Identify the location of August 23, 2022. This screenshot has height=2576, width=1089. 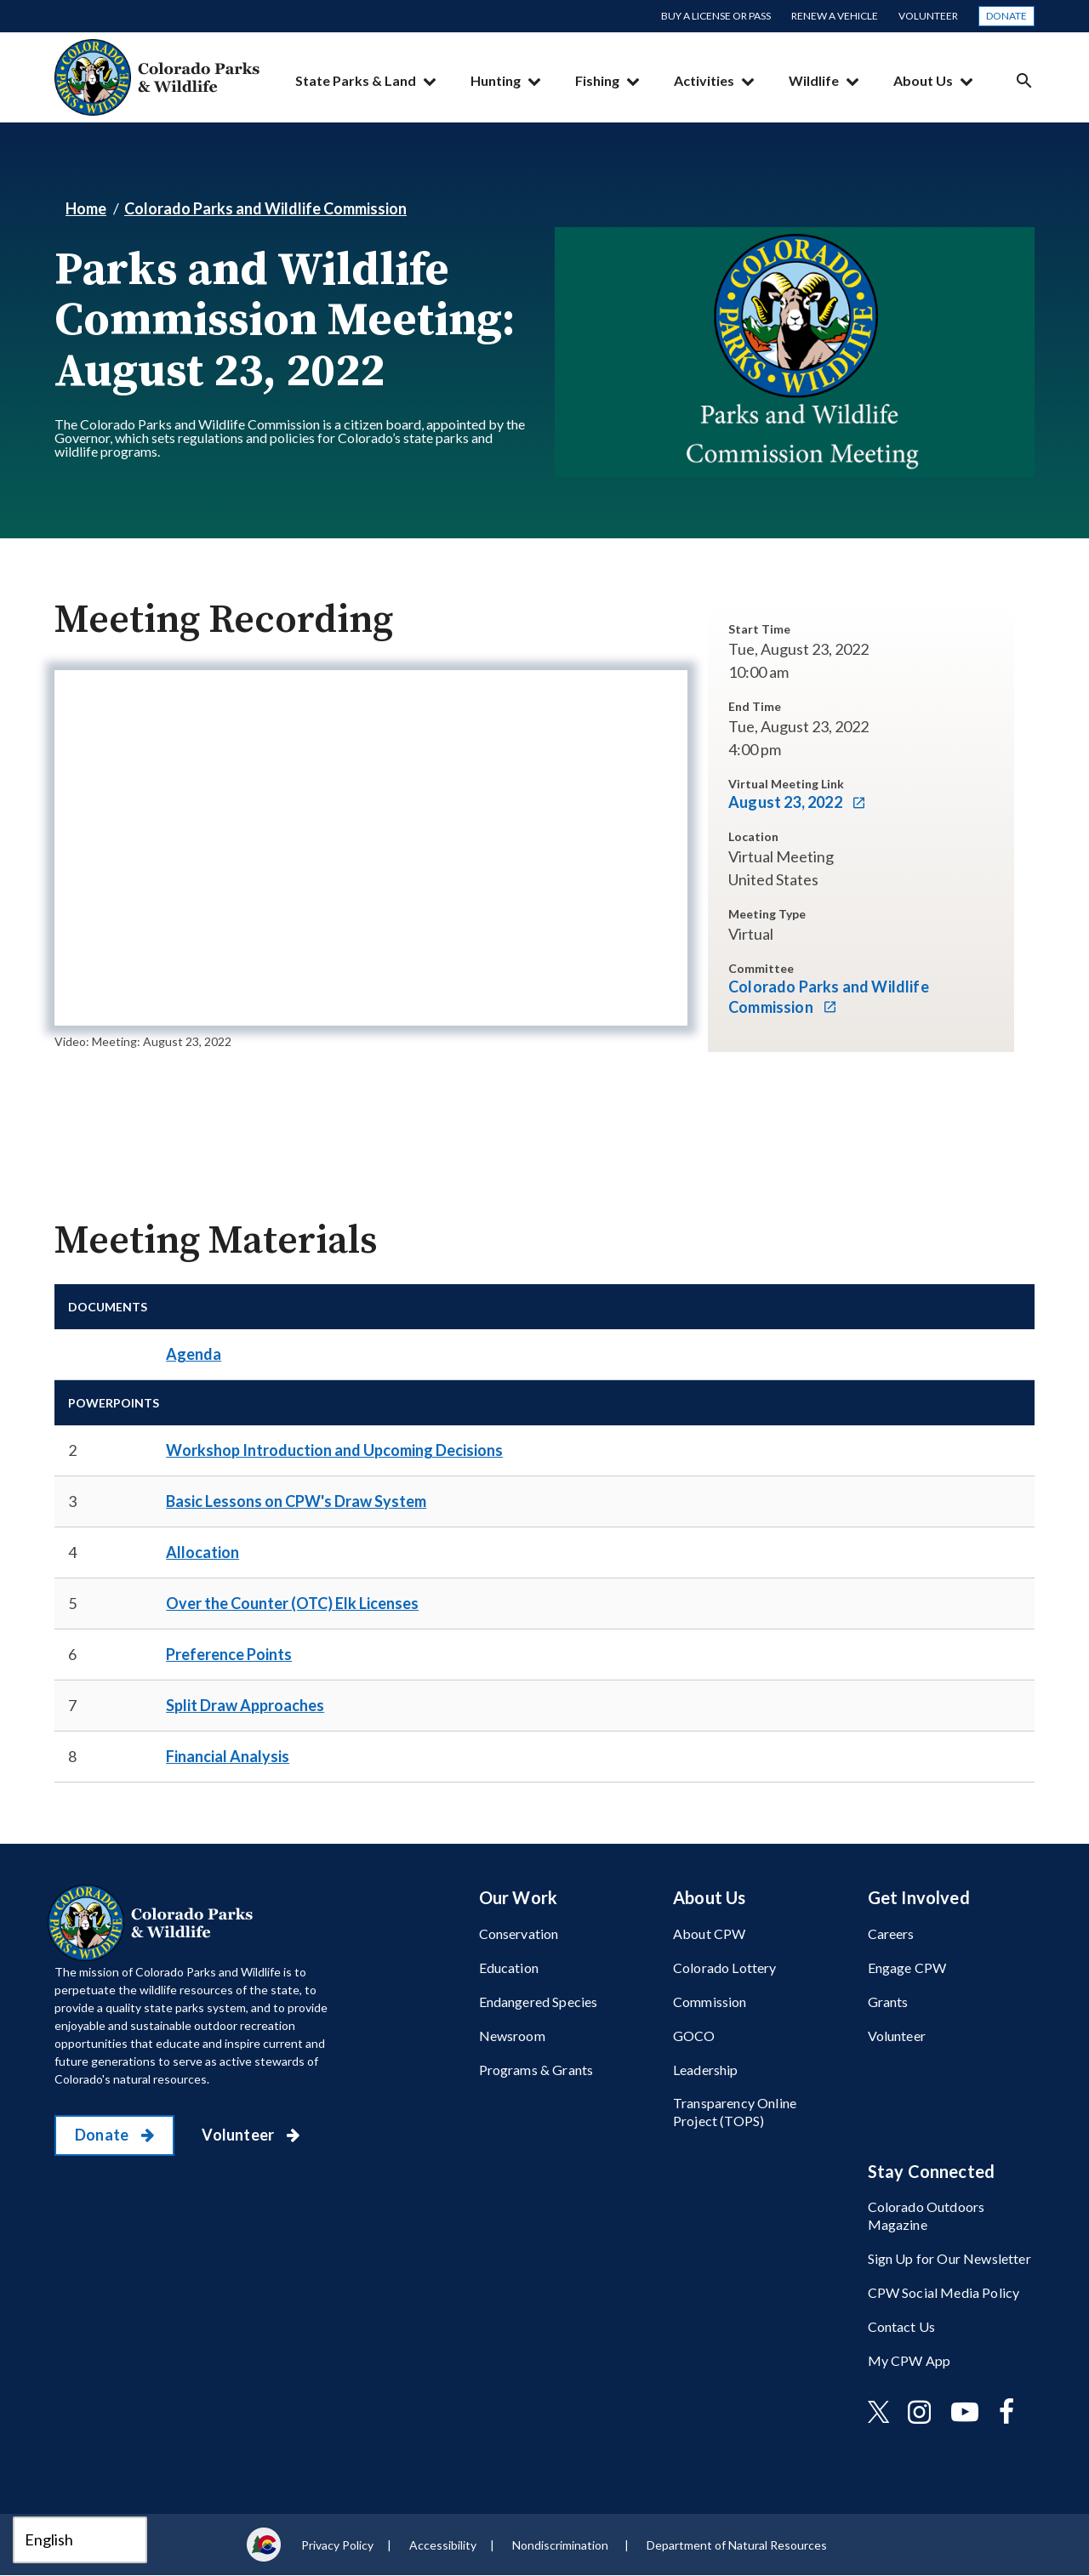
(786, 802).